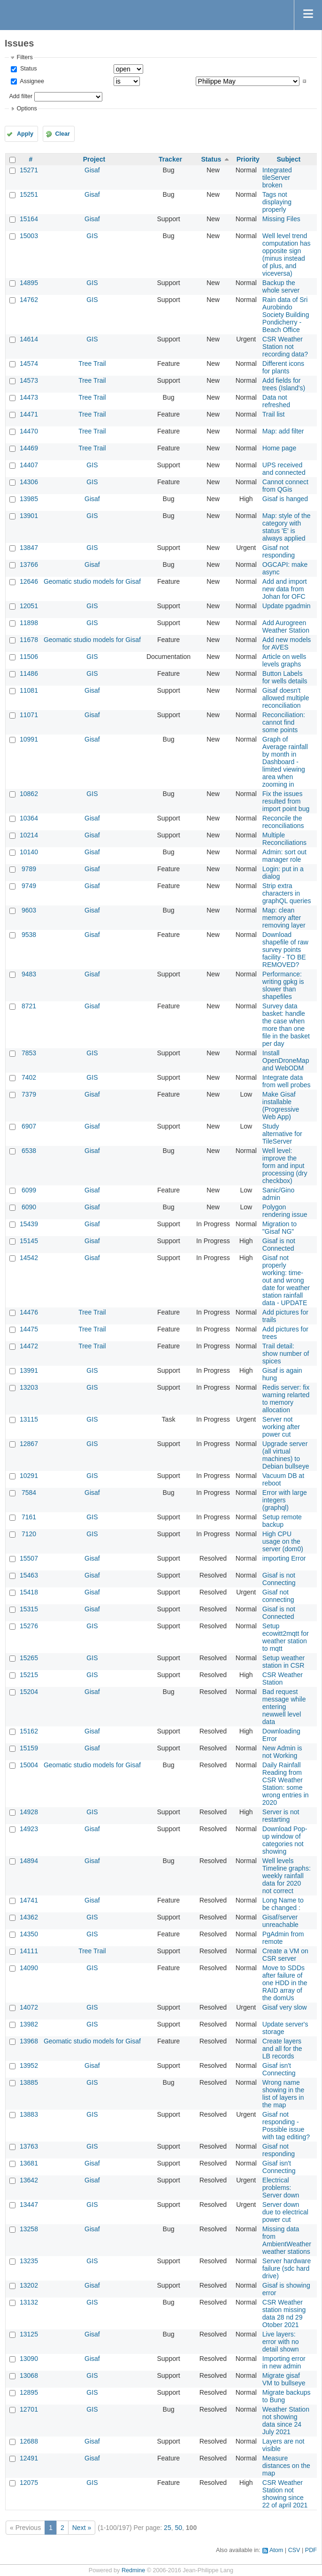 The width and height of the screenshot is (322, 2576). What do you see at coordinates (281, 1427) in the screenshot?
I see `Server not working after power cut` at bounding box center [281, 1427].